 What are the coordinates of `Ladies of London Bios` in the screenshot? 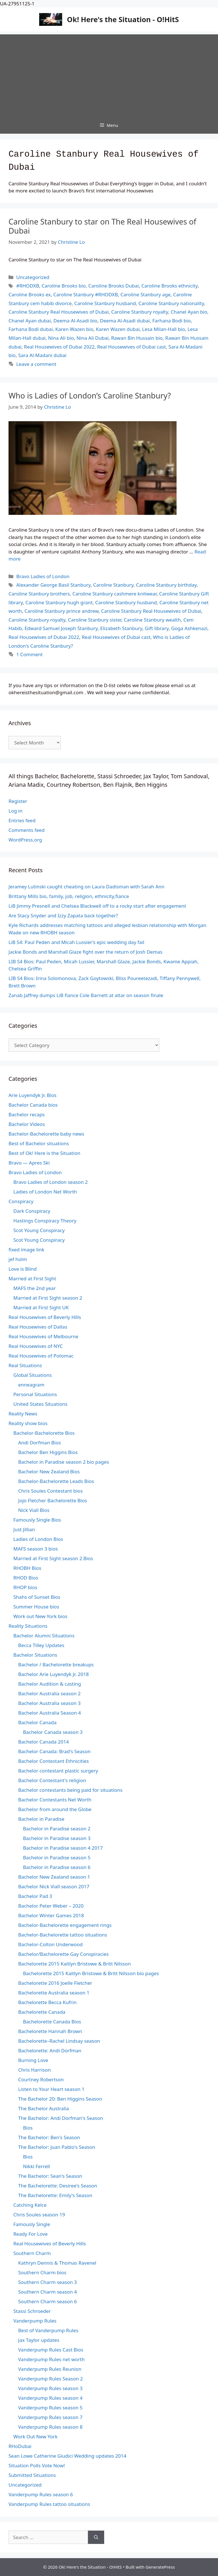 It's located at (38, 1539).